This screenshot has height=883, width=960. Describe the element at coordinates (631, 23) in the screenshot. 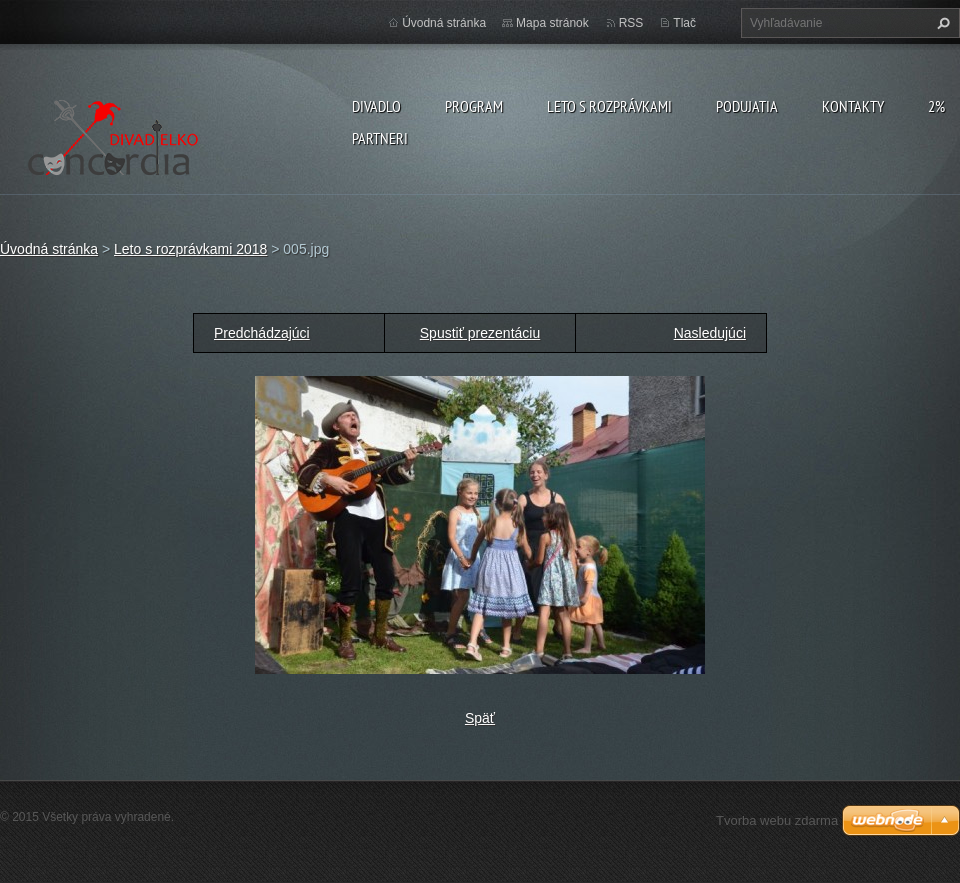

I see `RSS` at that location.